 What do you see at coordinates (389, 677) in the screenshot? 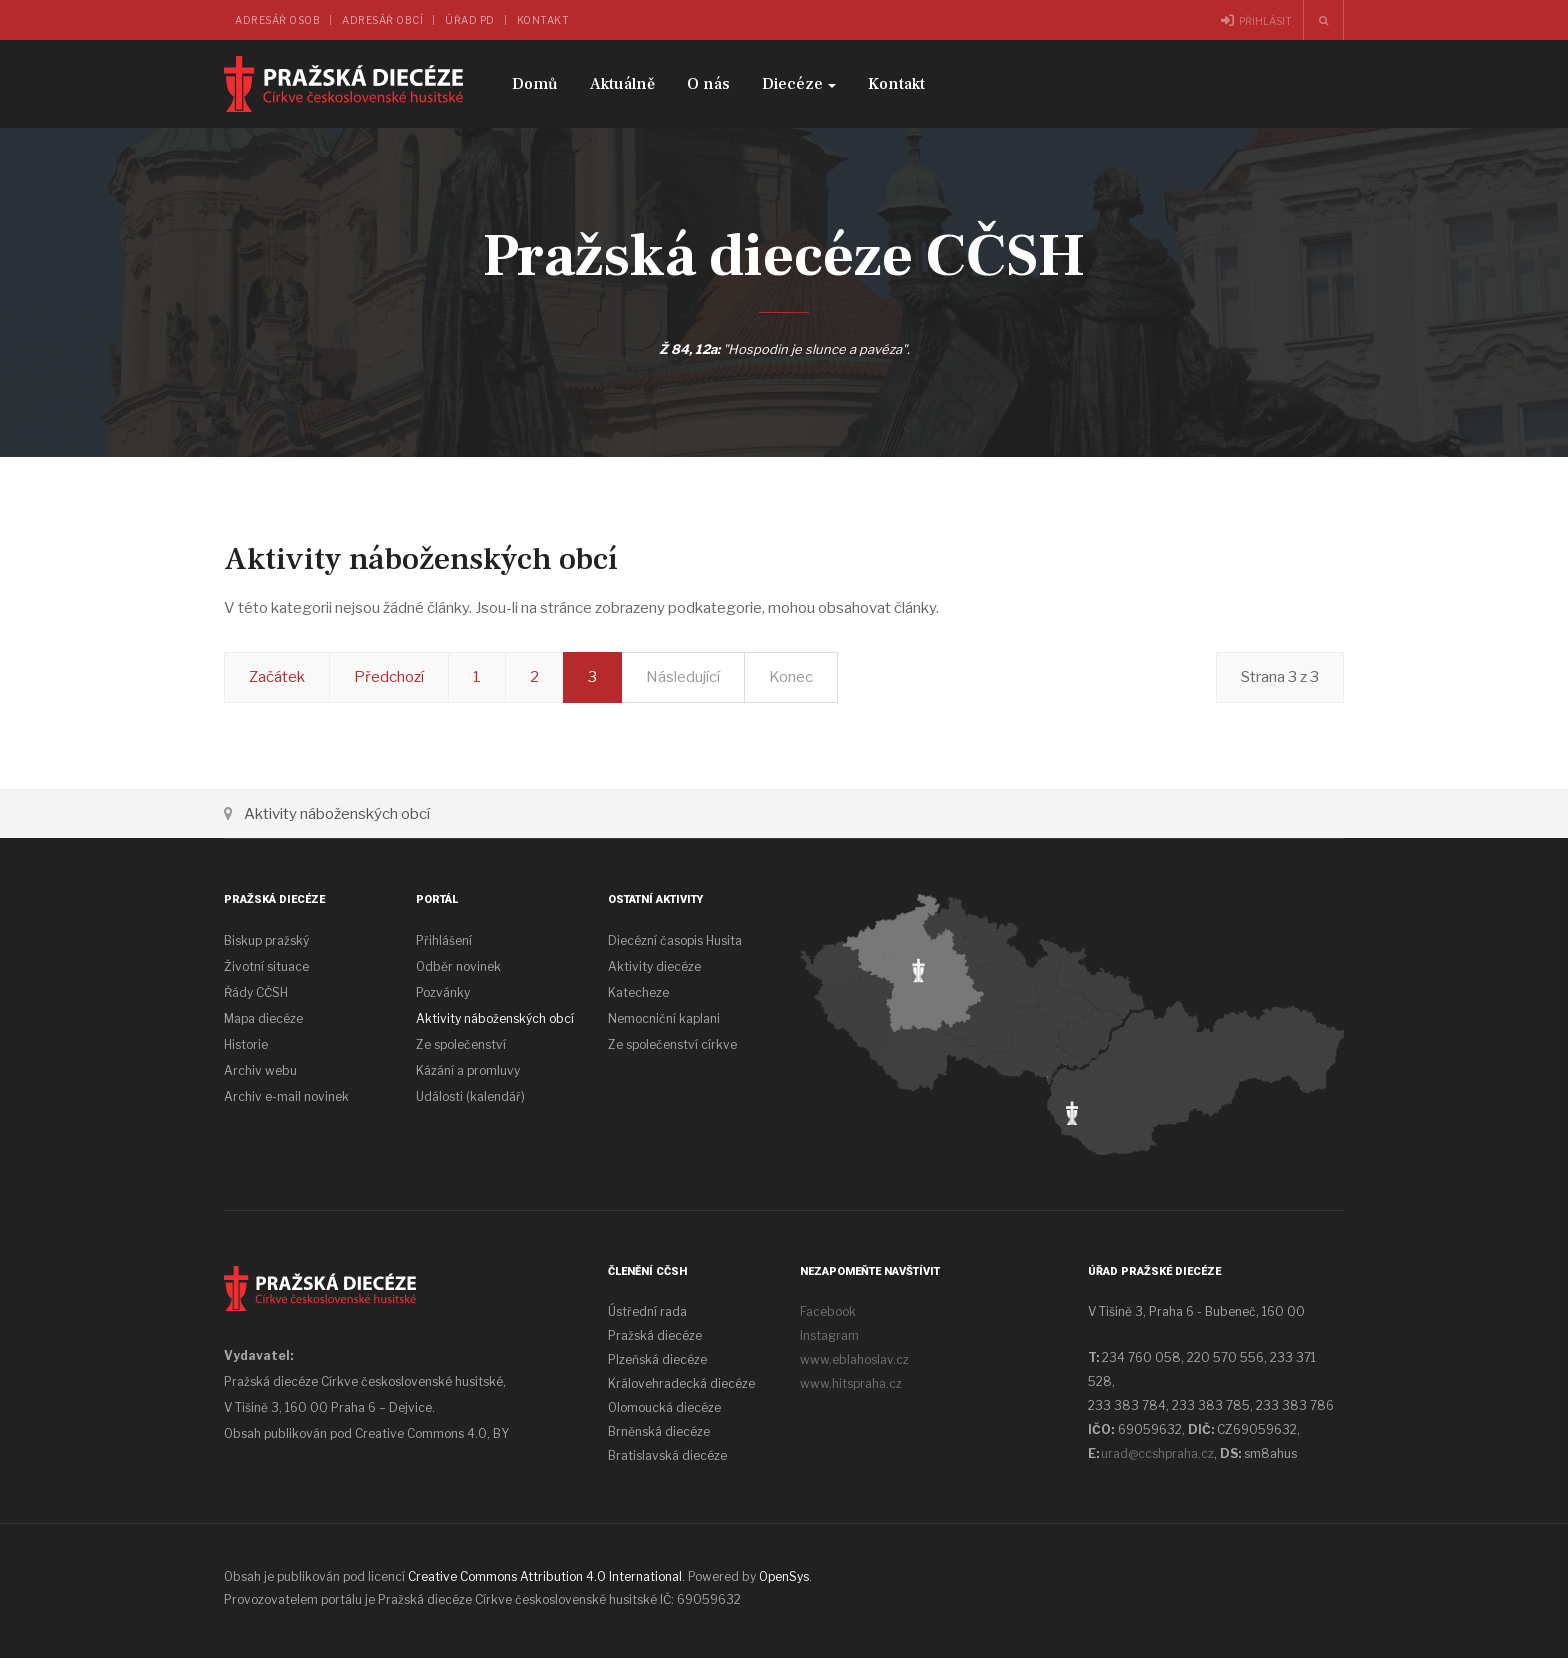
I see `Předchozí` at bounding box center [389, 677].